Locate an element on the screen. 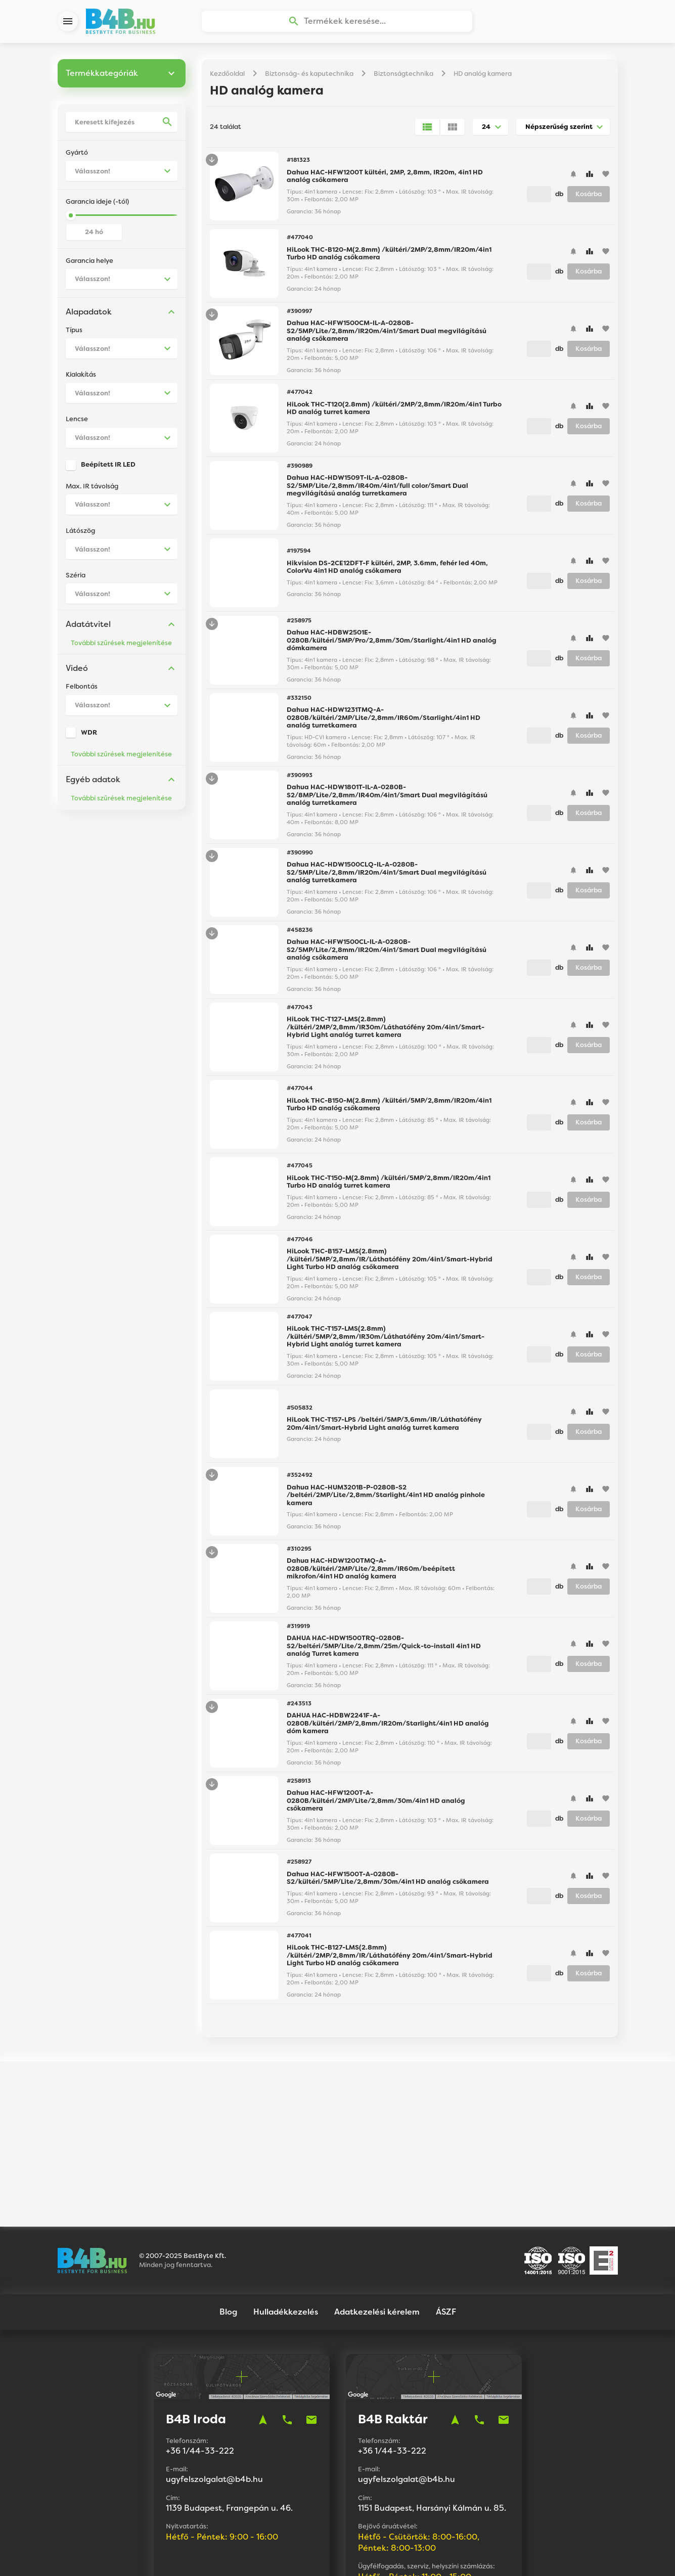  Dahua HAC-HFW1200T-A-0280B/kültéri/2MP/Lite/2,8mm/30m/4in1 HD analóg csőkamera is located at coordinates (376, 1806).